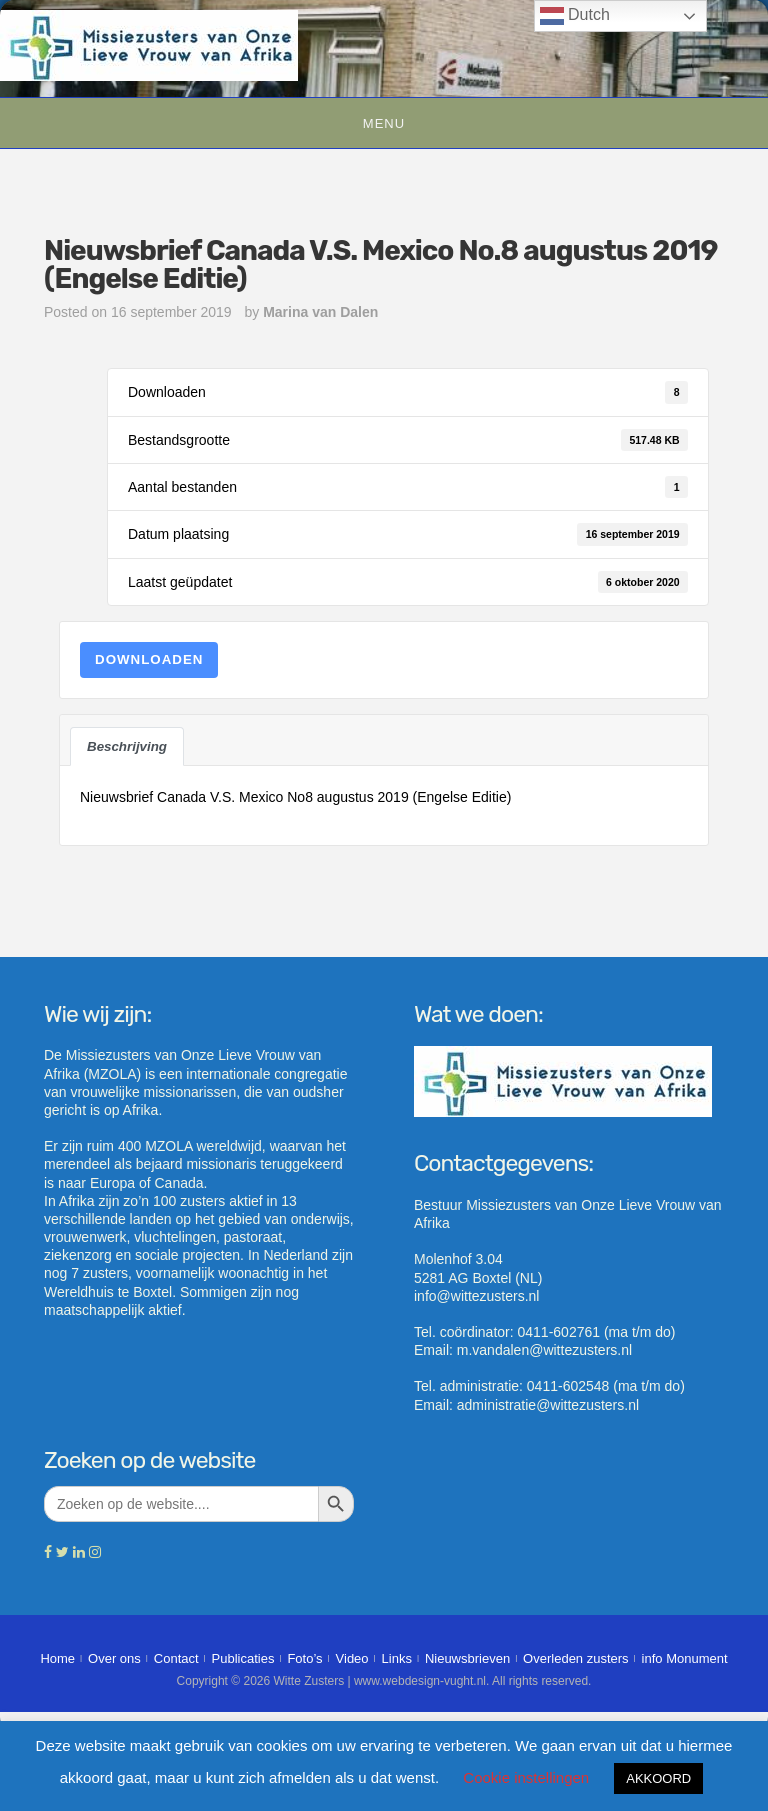 Image resolution: width=768 pixels, height=1811 pixels. Describe the element at coordinates (397, 1658) in the screenshot. I see `Links` at that location.